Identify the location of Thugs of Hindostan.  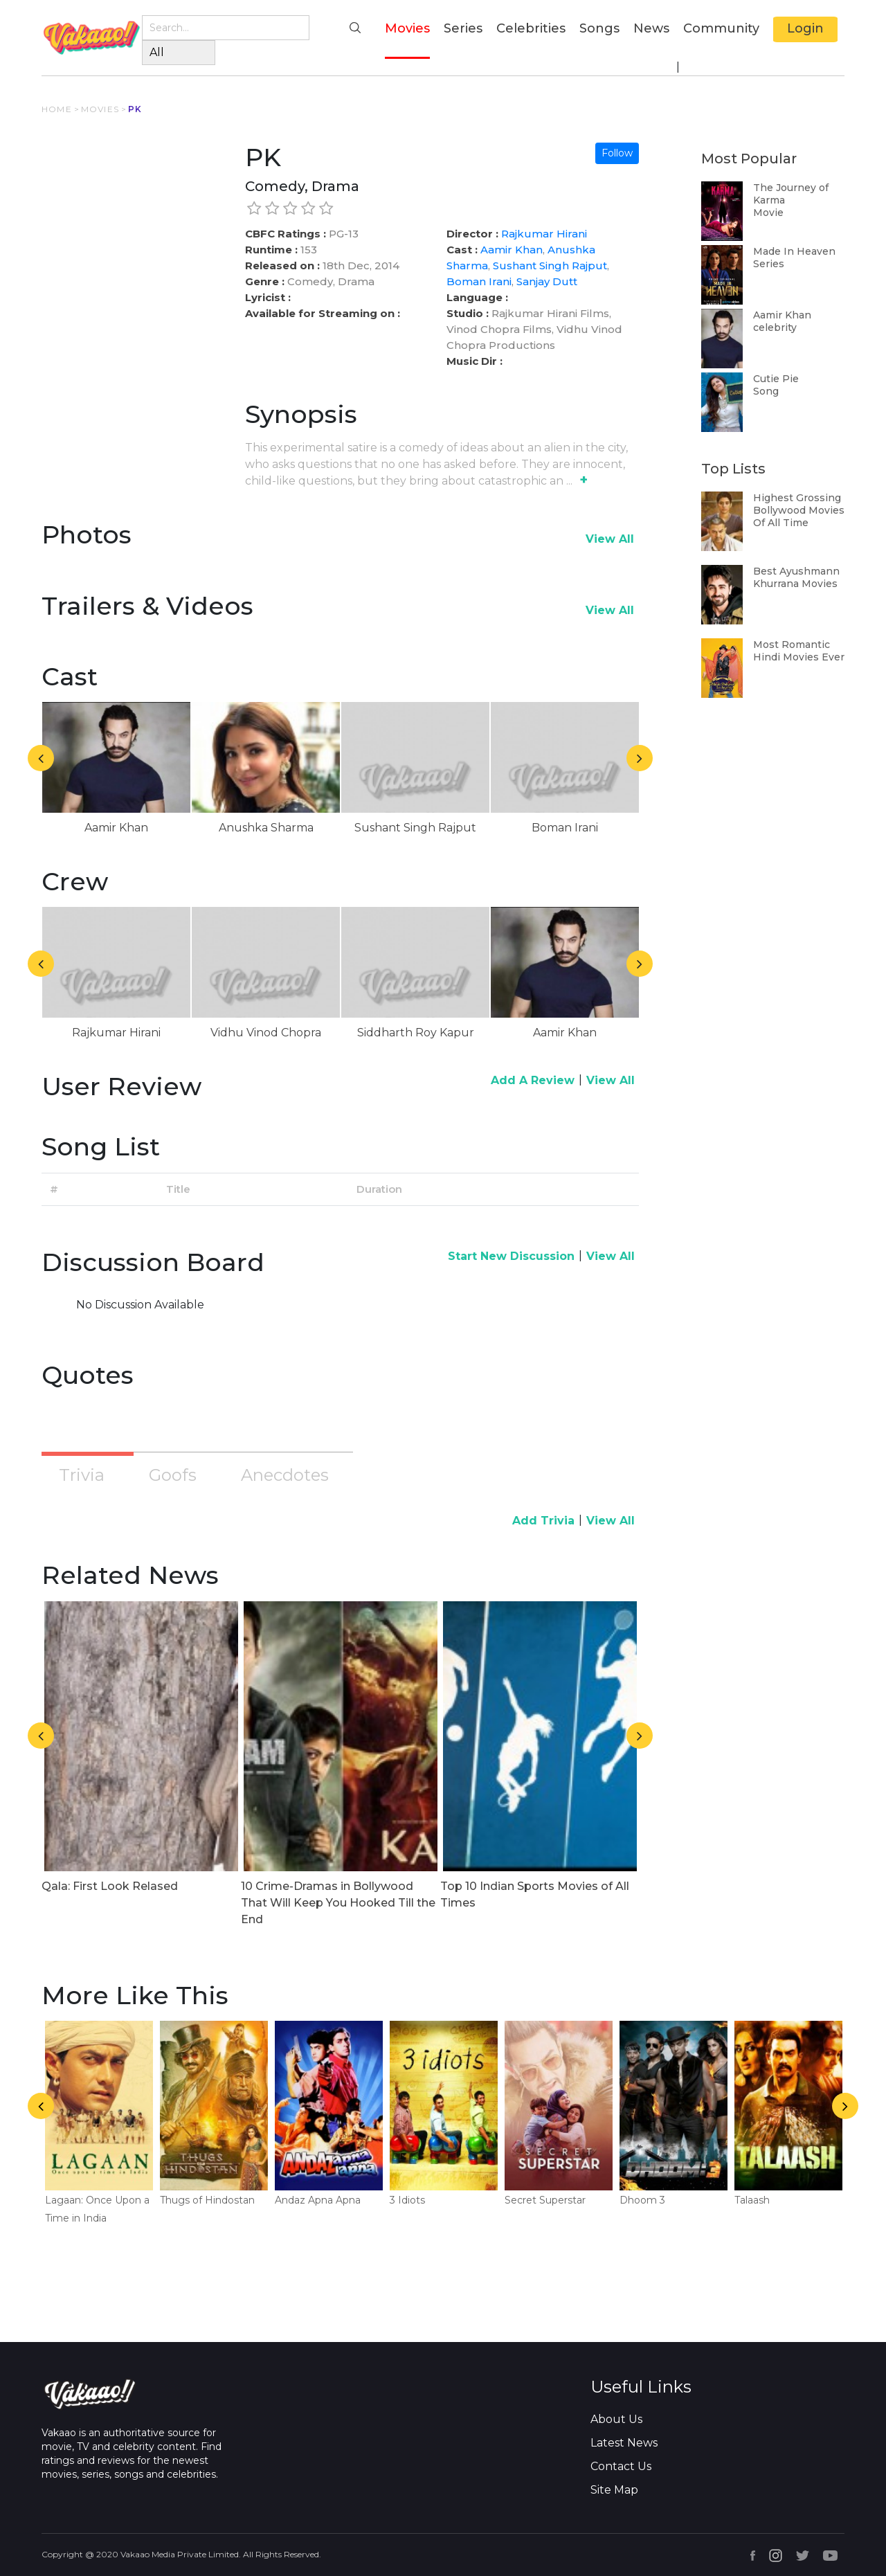
(207, 2200).